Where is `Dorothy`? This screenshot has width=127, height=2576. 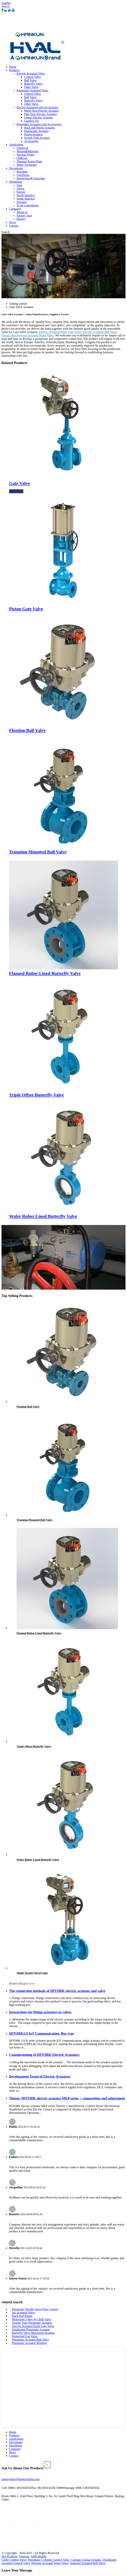
Dorothy is located at coordinates (25, 2248).